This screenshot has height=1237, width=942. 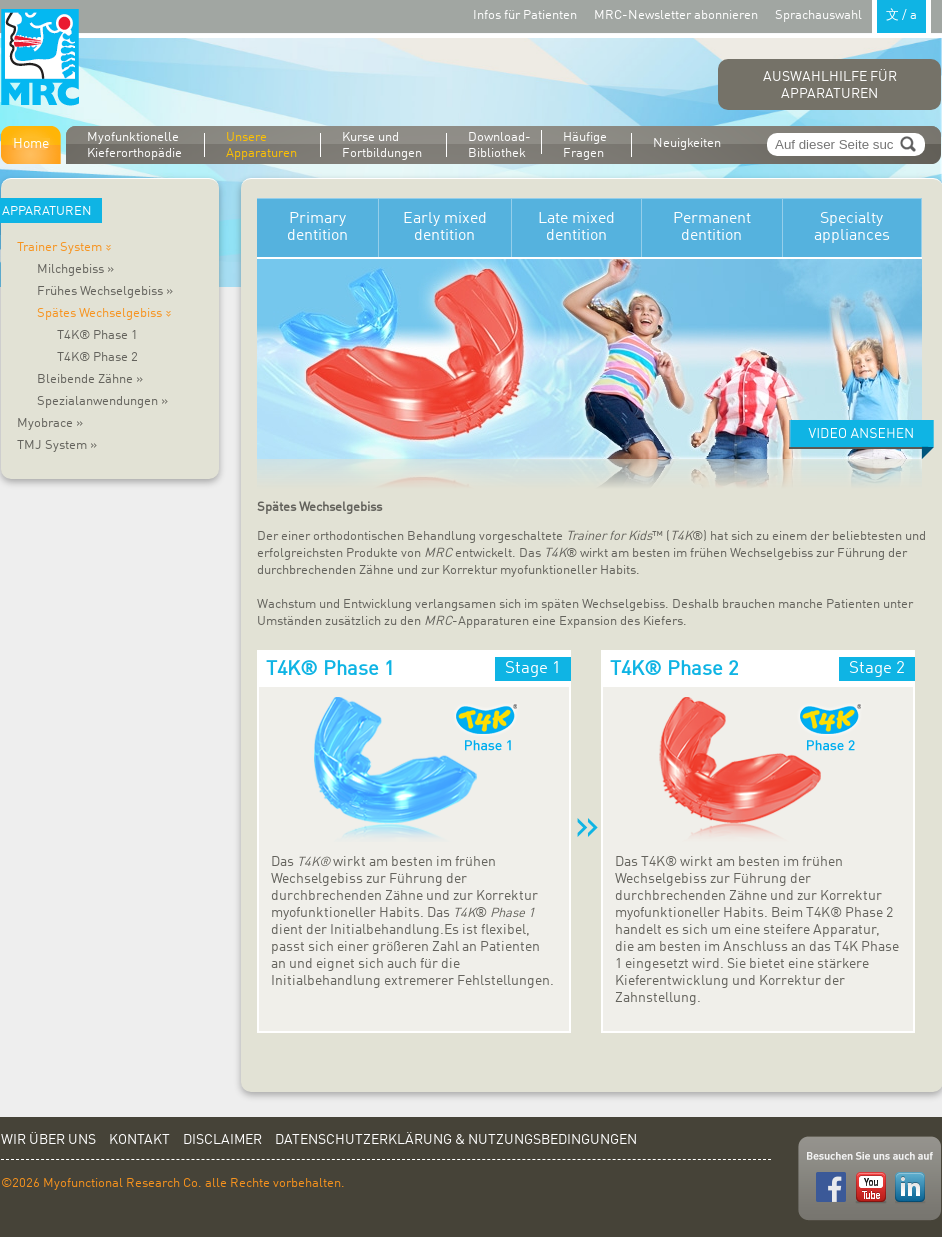 What do you see at coordinates (456, 1140) in the screenshot?
I see `Datenschutzerklärung & Nutzungsbedingungen` at bounding box center [456, 1140].